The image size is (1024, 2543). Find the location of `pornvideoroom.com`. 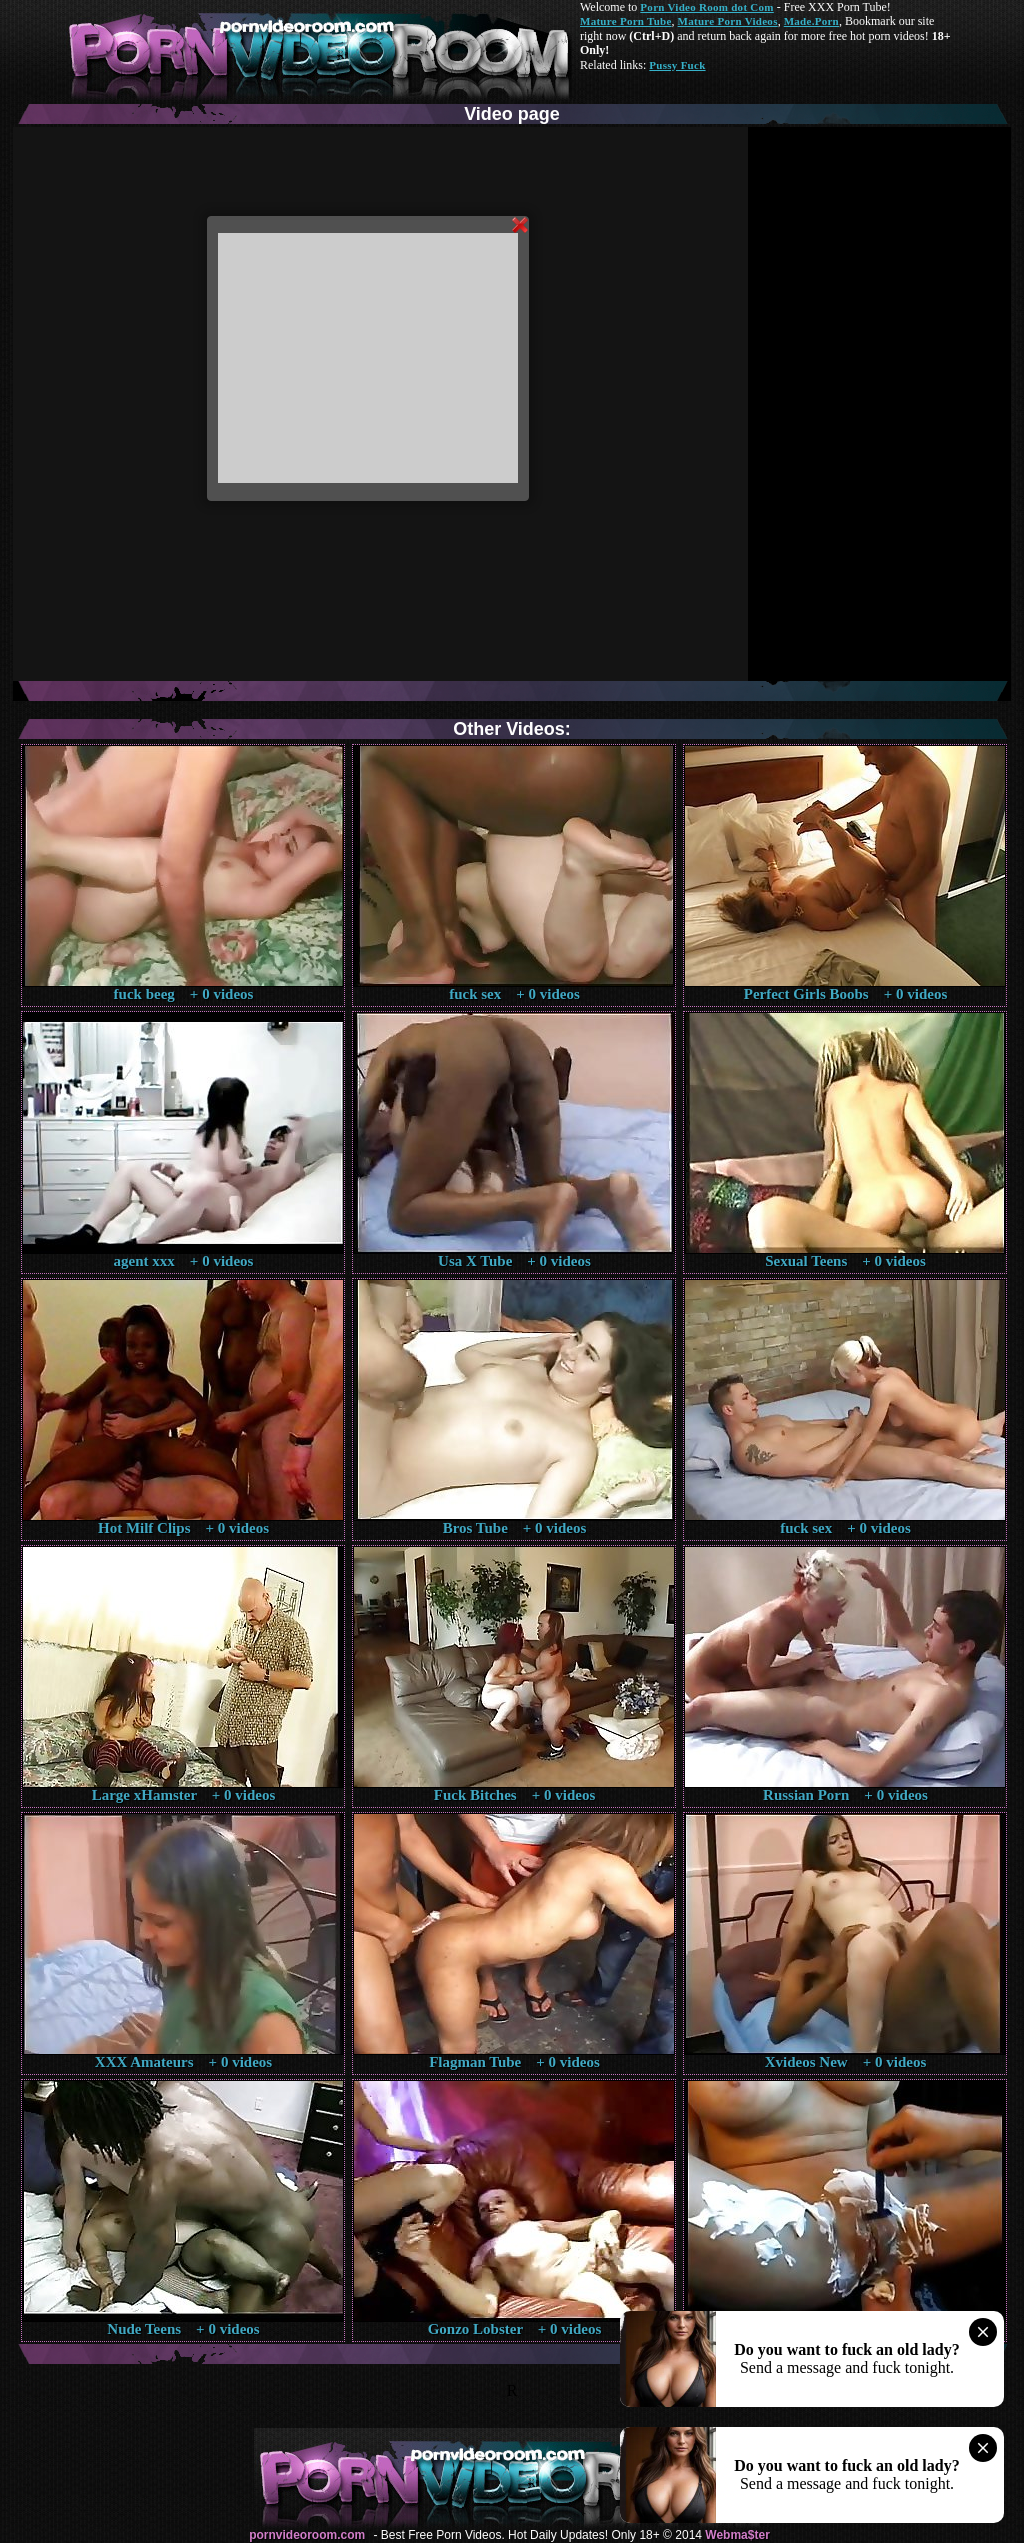

pornvideoroom.com is located at coordinates (307, 2535).